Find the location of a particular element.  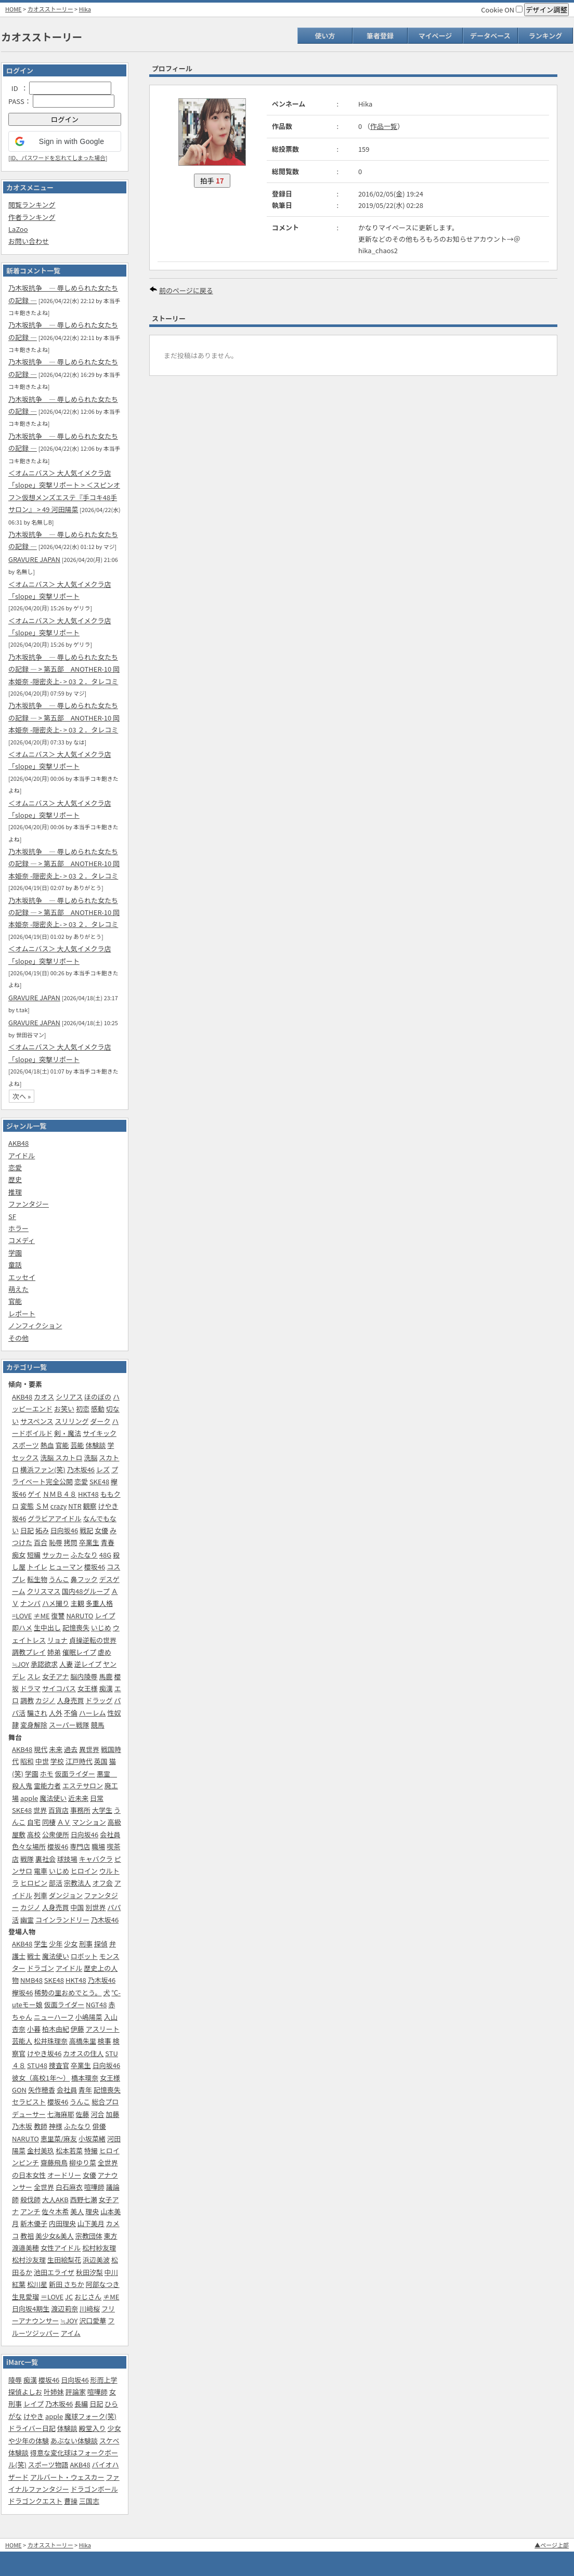

百貨店 is located at coordinates (58, 1810).